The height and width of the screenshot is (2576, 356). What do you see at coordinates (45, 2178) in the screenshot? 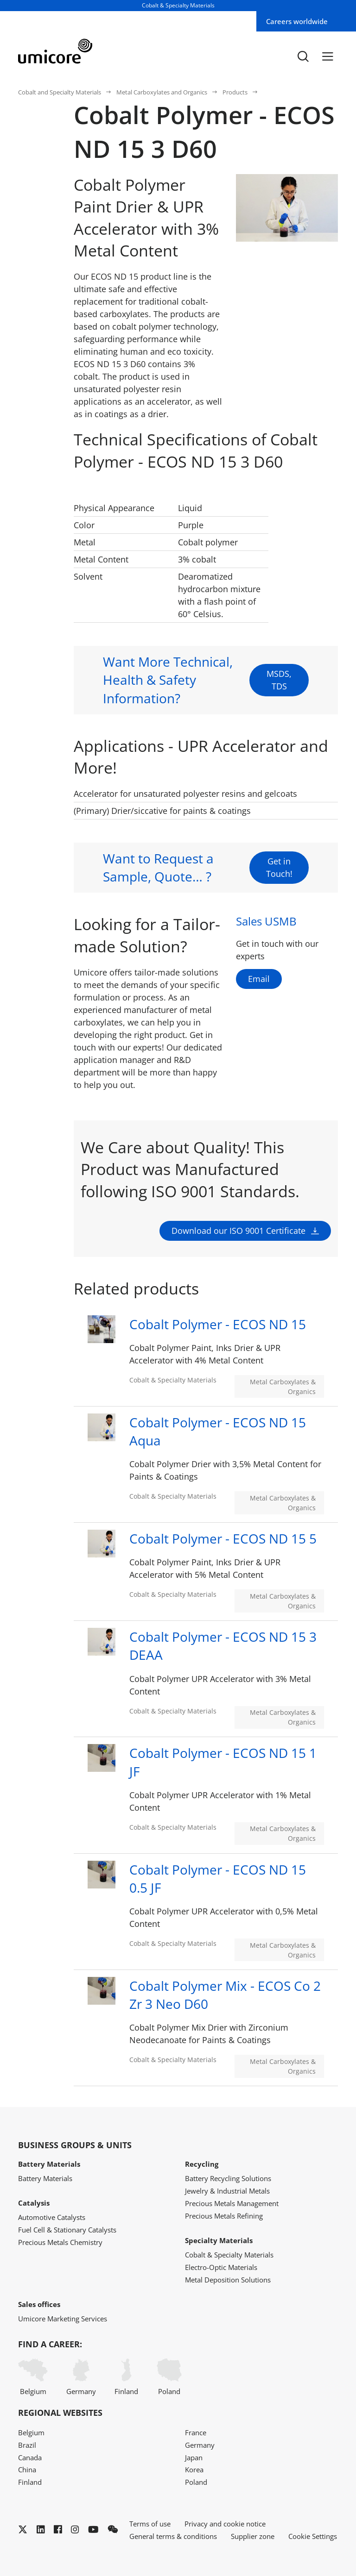
I see `Battery Materials` at bounding box center [45, 2178].